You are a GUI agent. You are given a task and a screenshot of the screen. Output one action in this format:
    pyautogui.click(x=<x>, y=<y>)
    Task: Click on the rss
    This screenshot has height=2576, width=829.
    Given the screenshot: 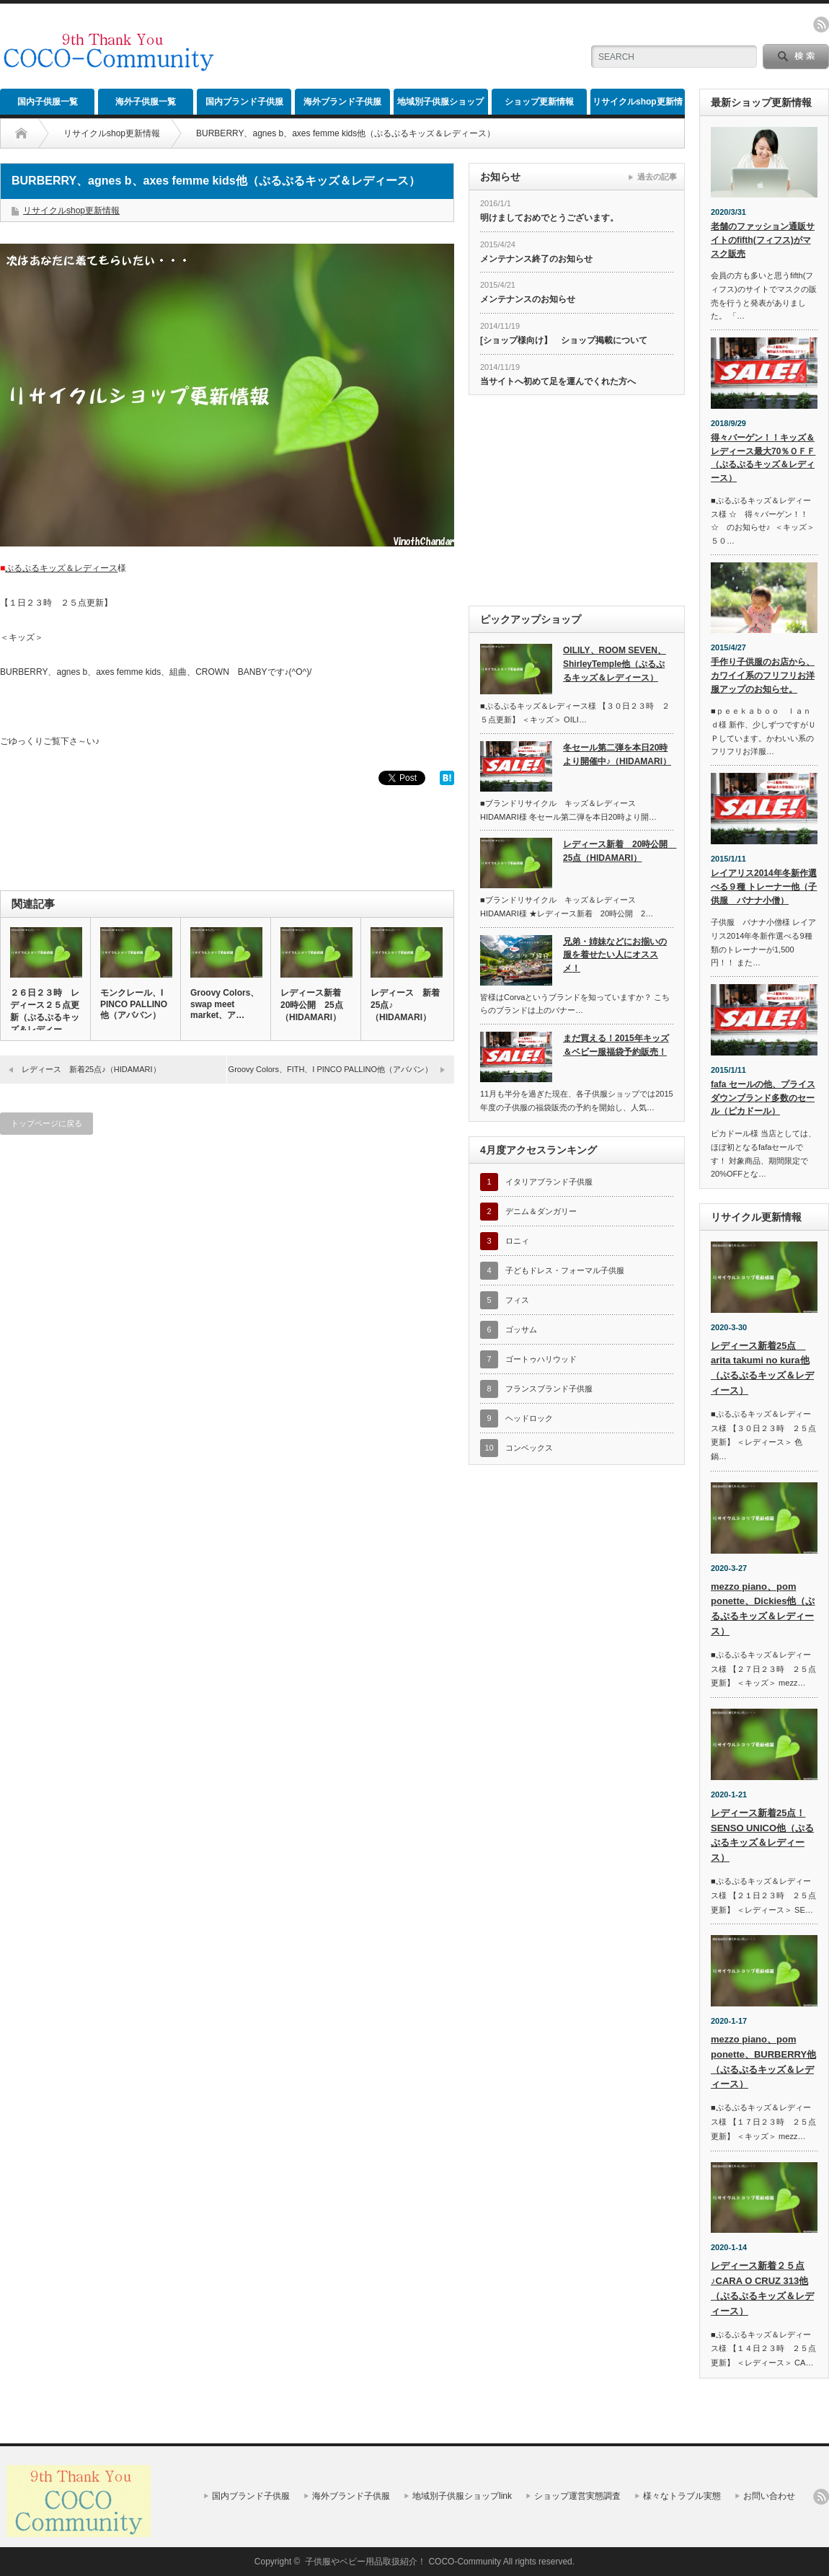 What is the action you would take?
    pyautogui.click(x=821, y=24)
    